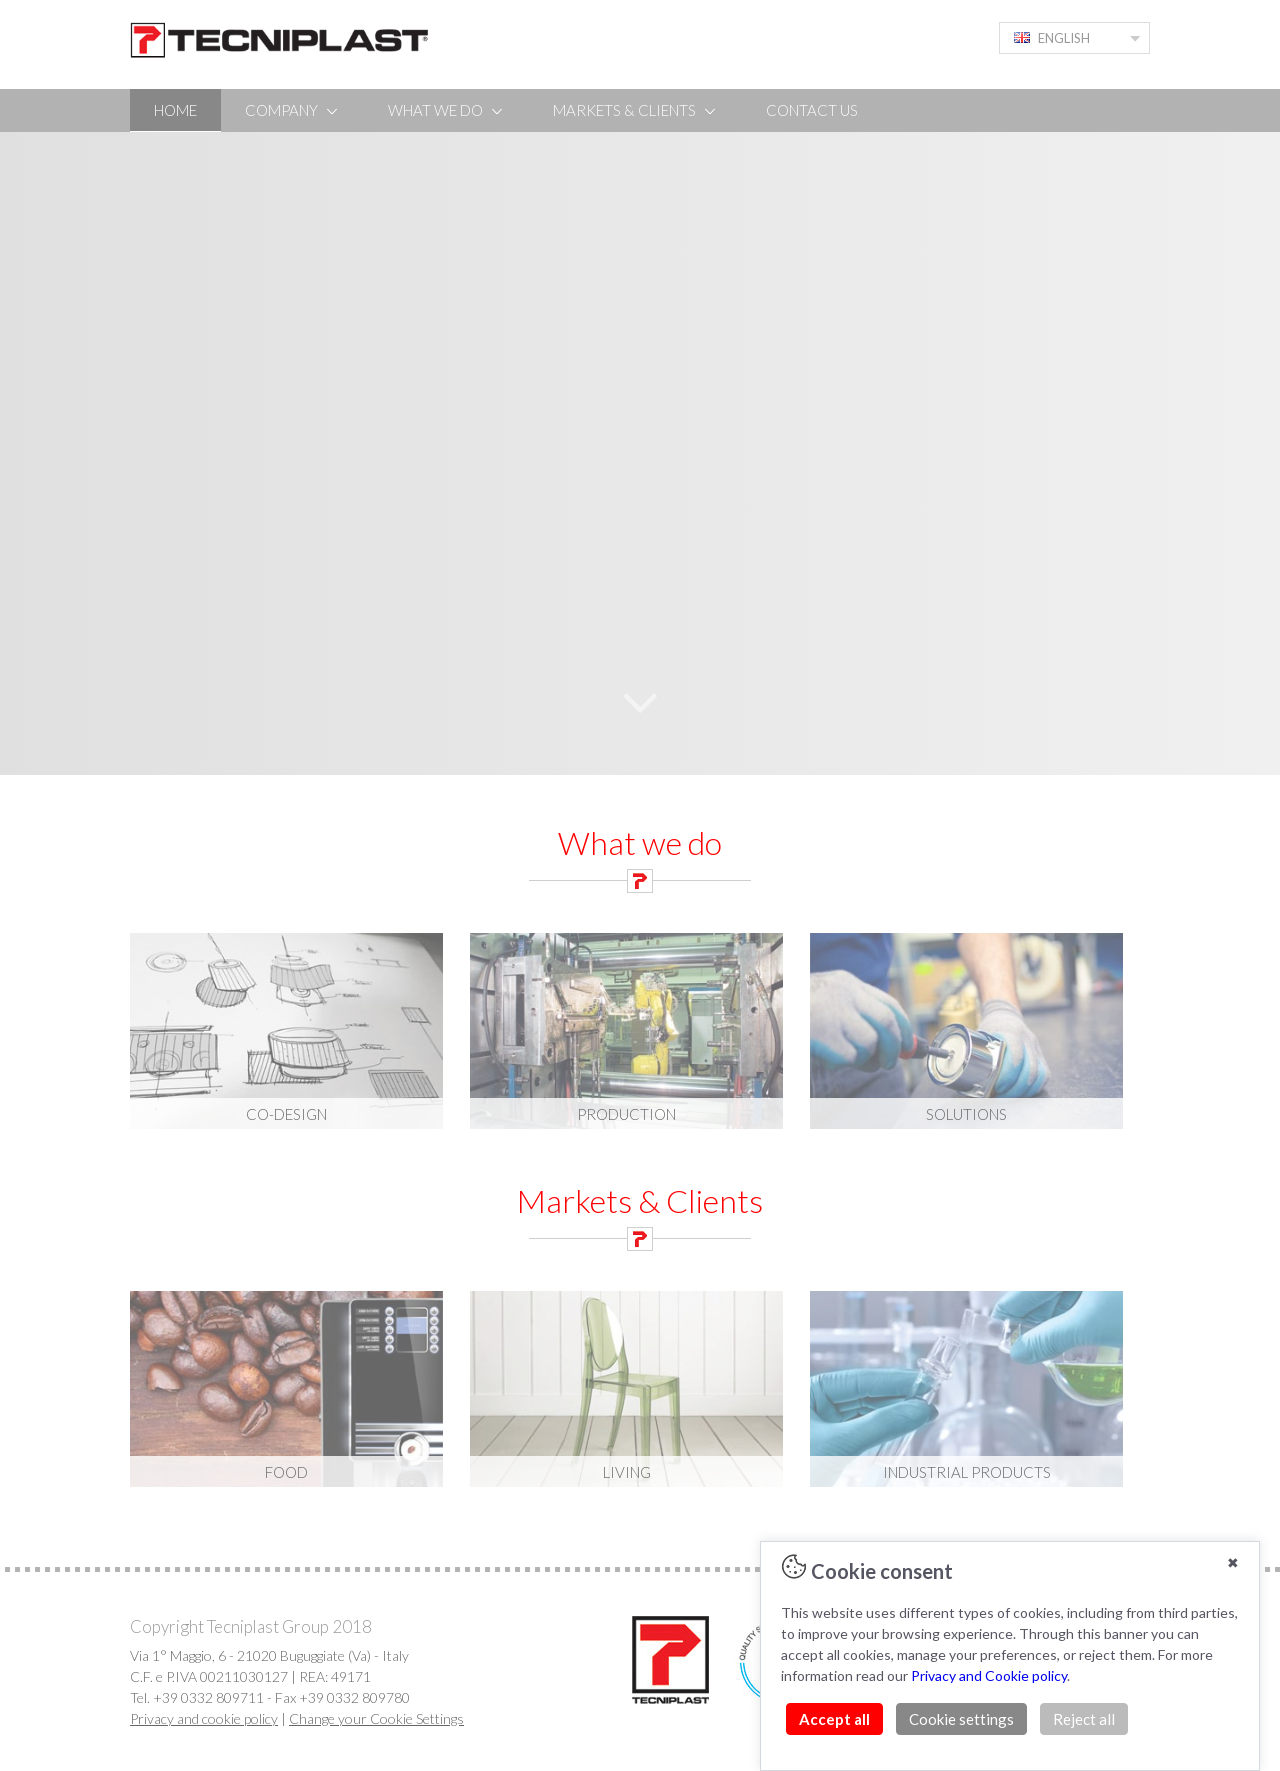  What do you see at coordinates (292, 110) in the screenshot?
I see `COMPANY` at bounding box center [292, 110].